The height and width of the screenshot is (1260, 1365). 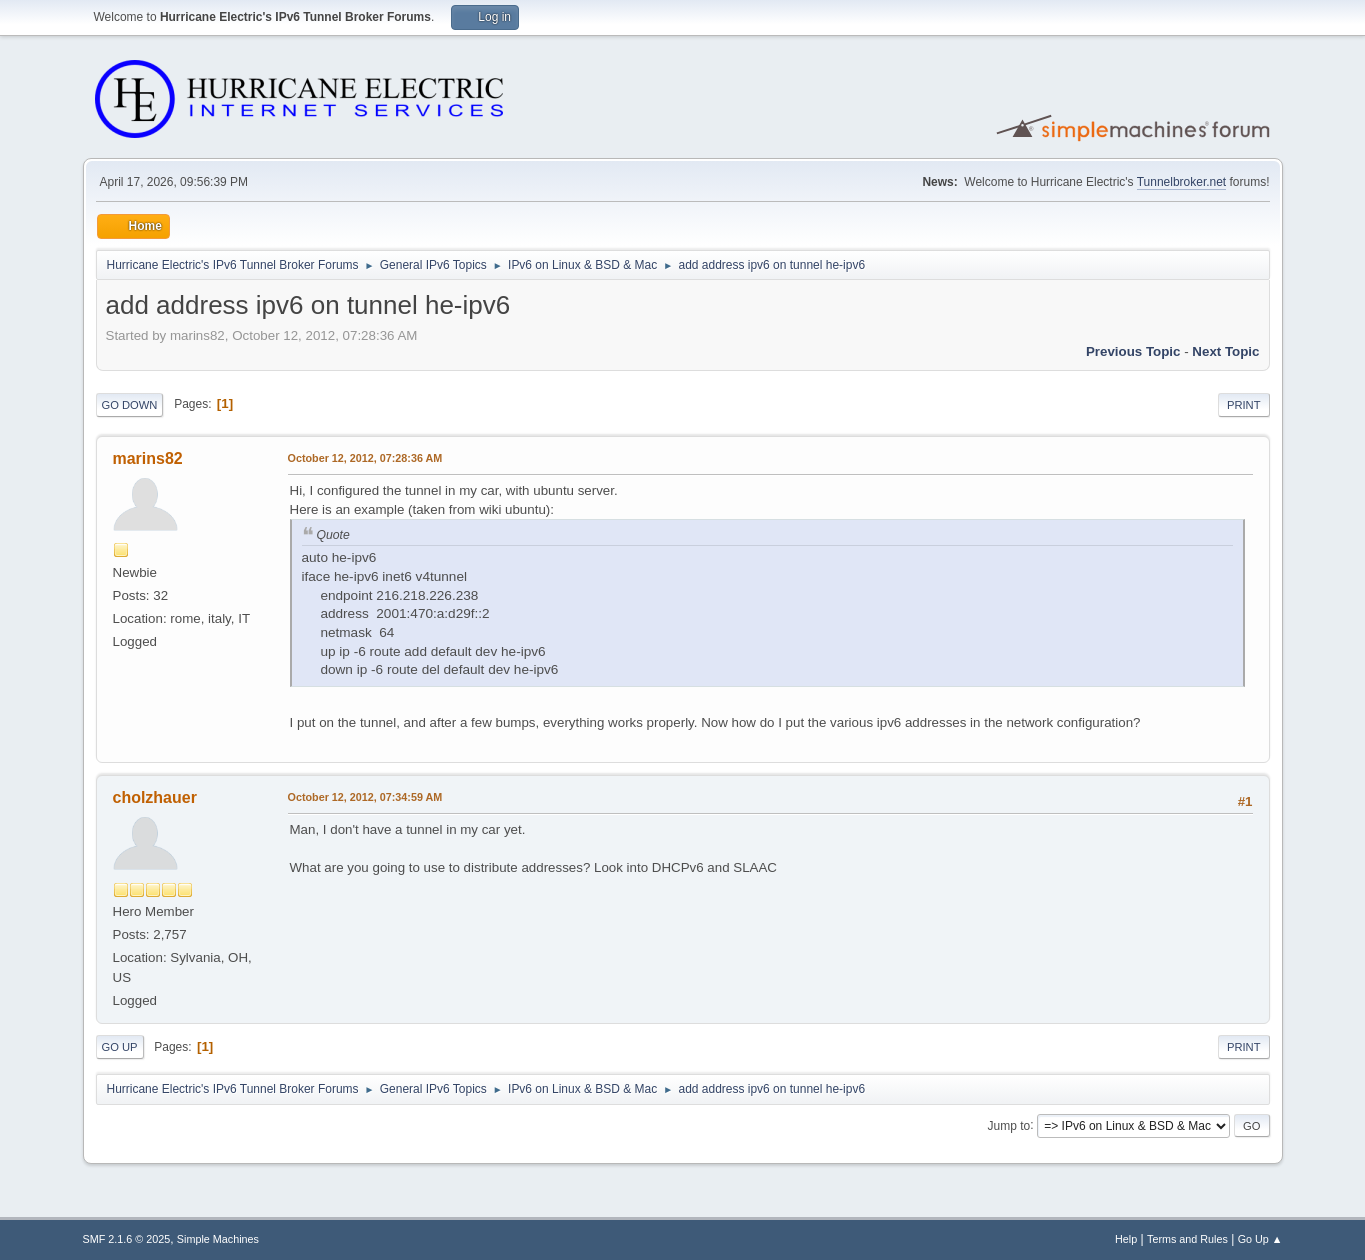 What do you see at coordinates (1187, 1239) in the screenshot?
I see `Terms and Rules` at bounding box center [1187, 1239].